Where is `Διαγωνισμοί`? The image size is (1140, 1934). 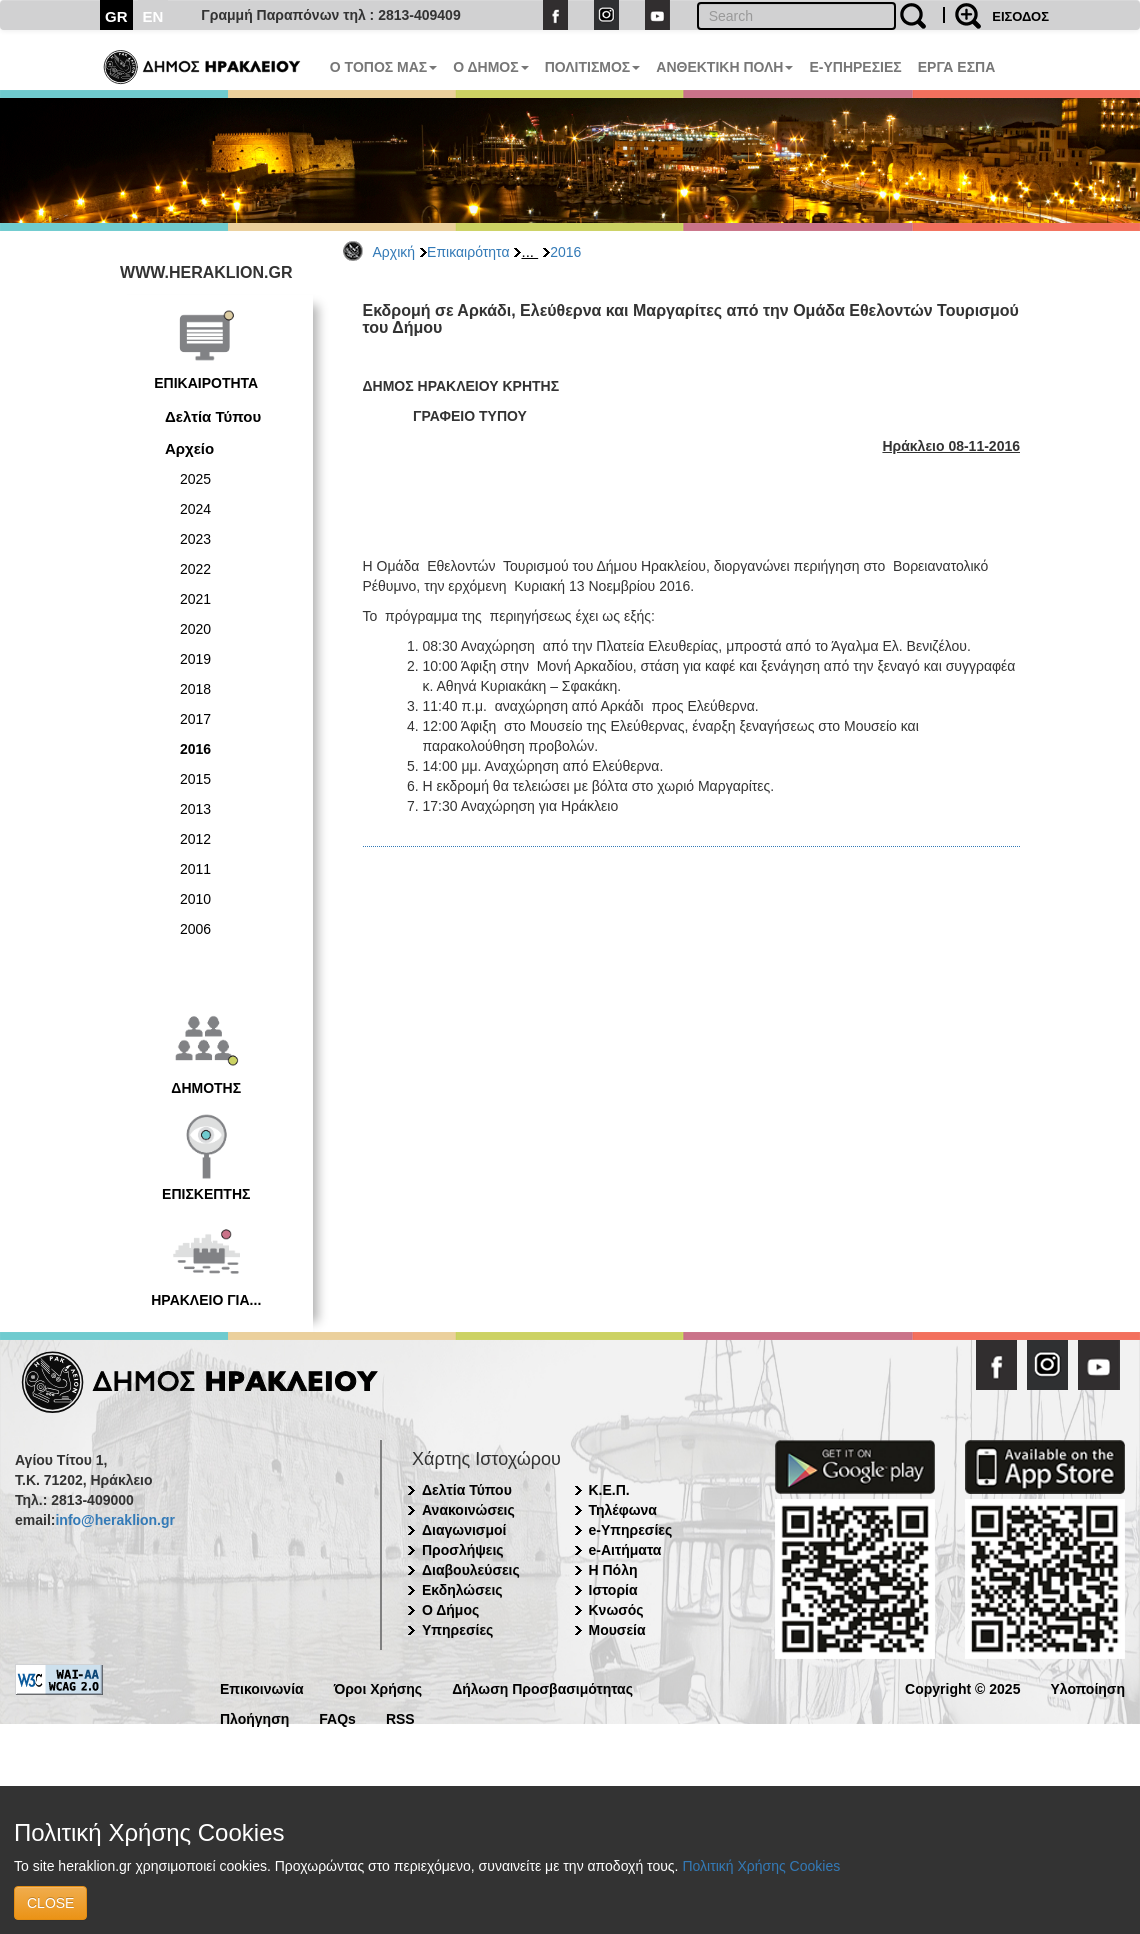 Διαγωνισμοί is located at coordinates (464, 1530).